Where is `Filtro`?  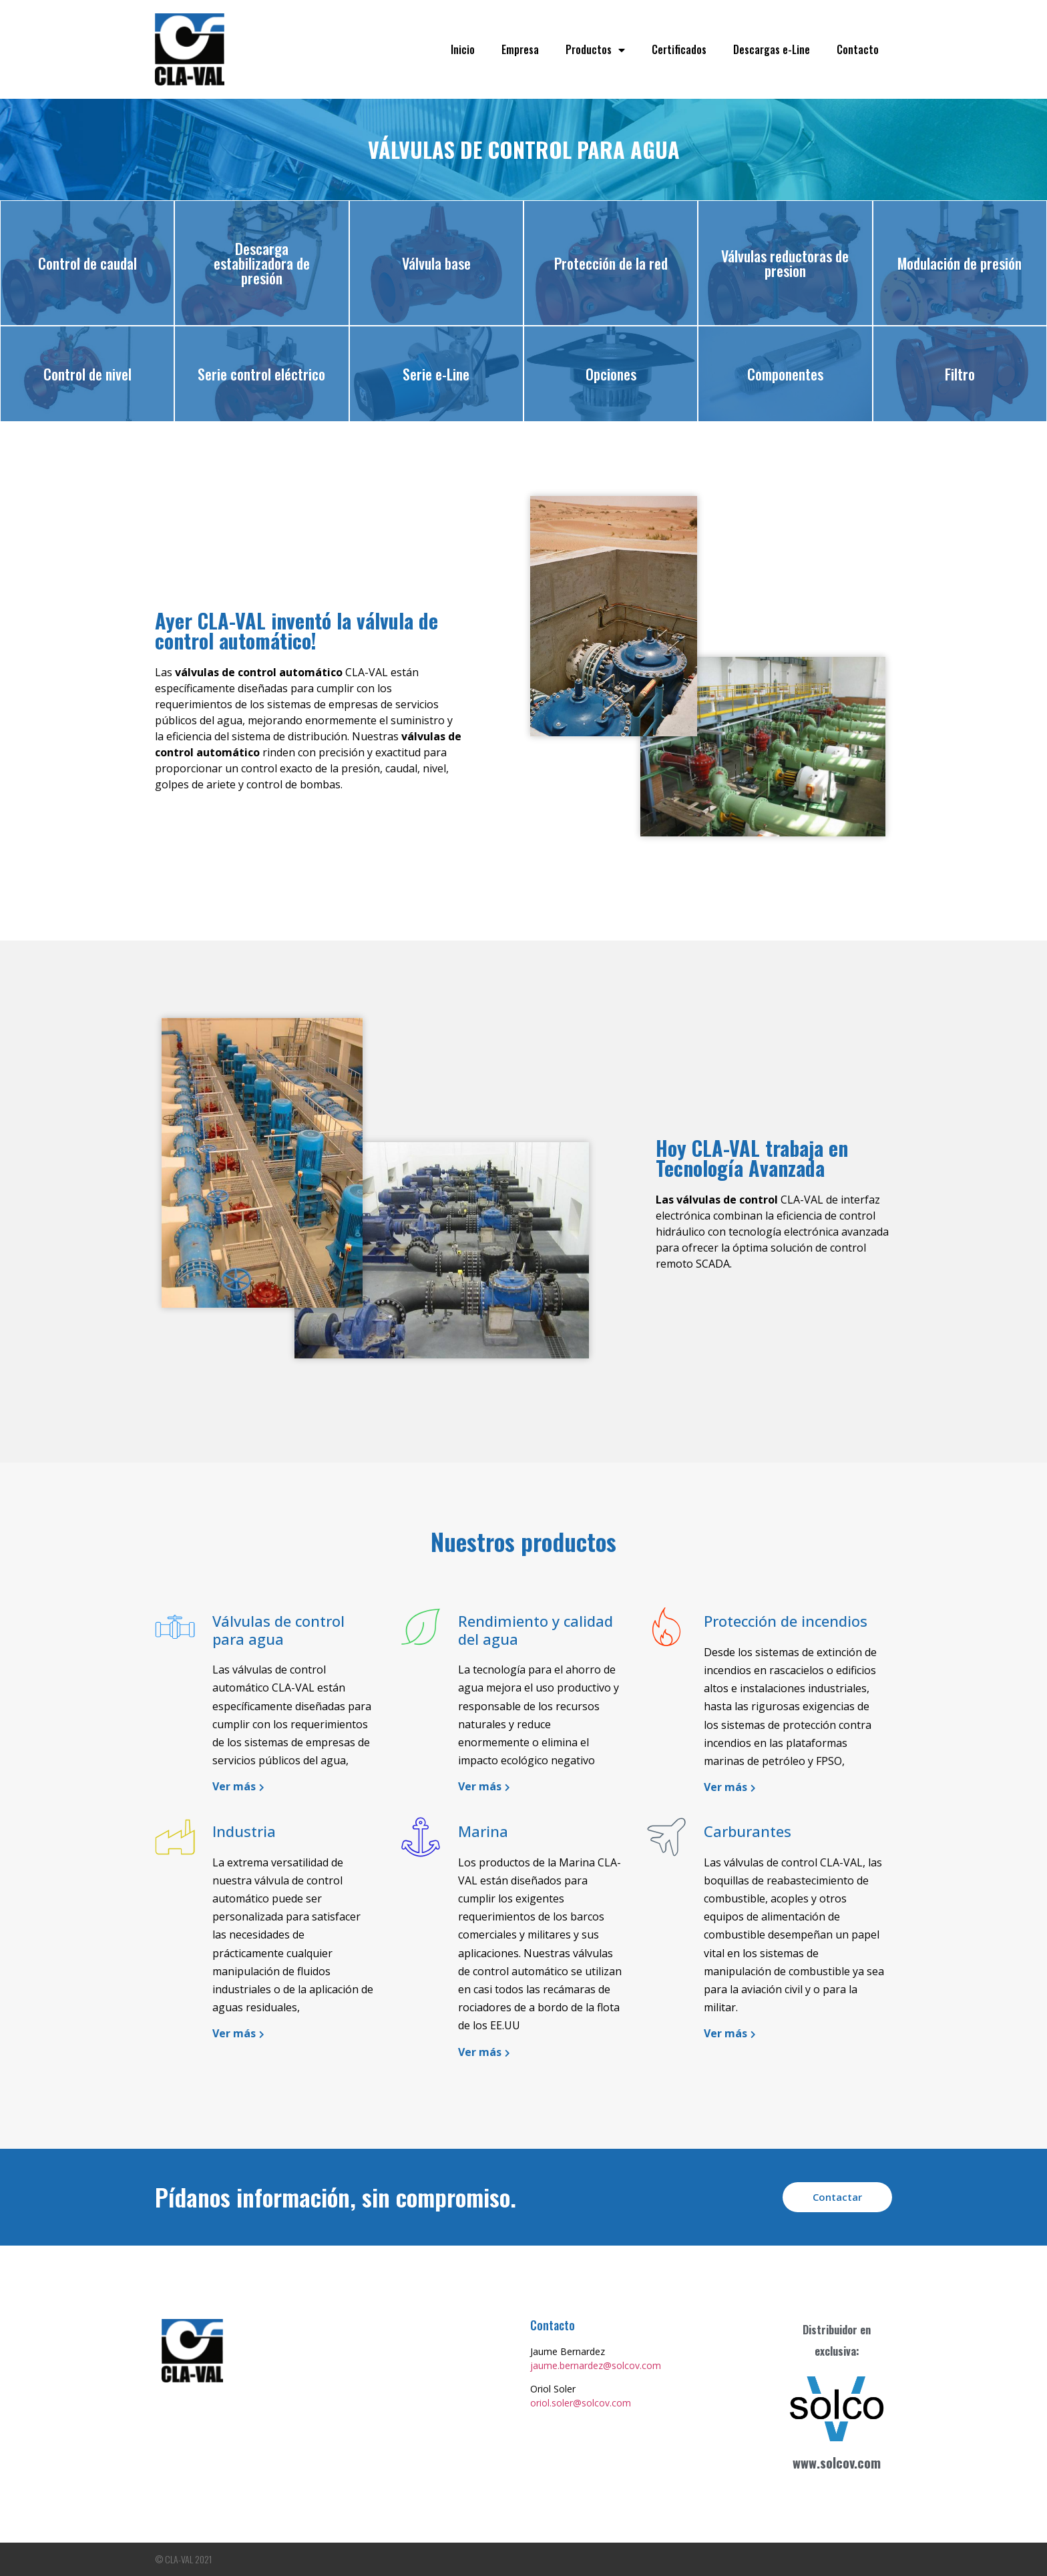 Filtro is located at coordinates (960, 373).